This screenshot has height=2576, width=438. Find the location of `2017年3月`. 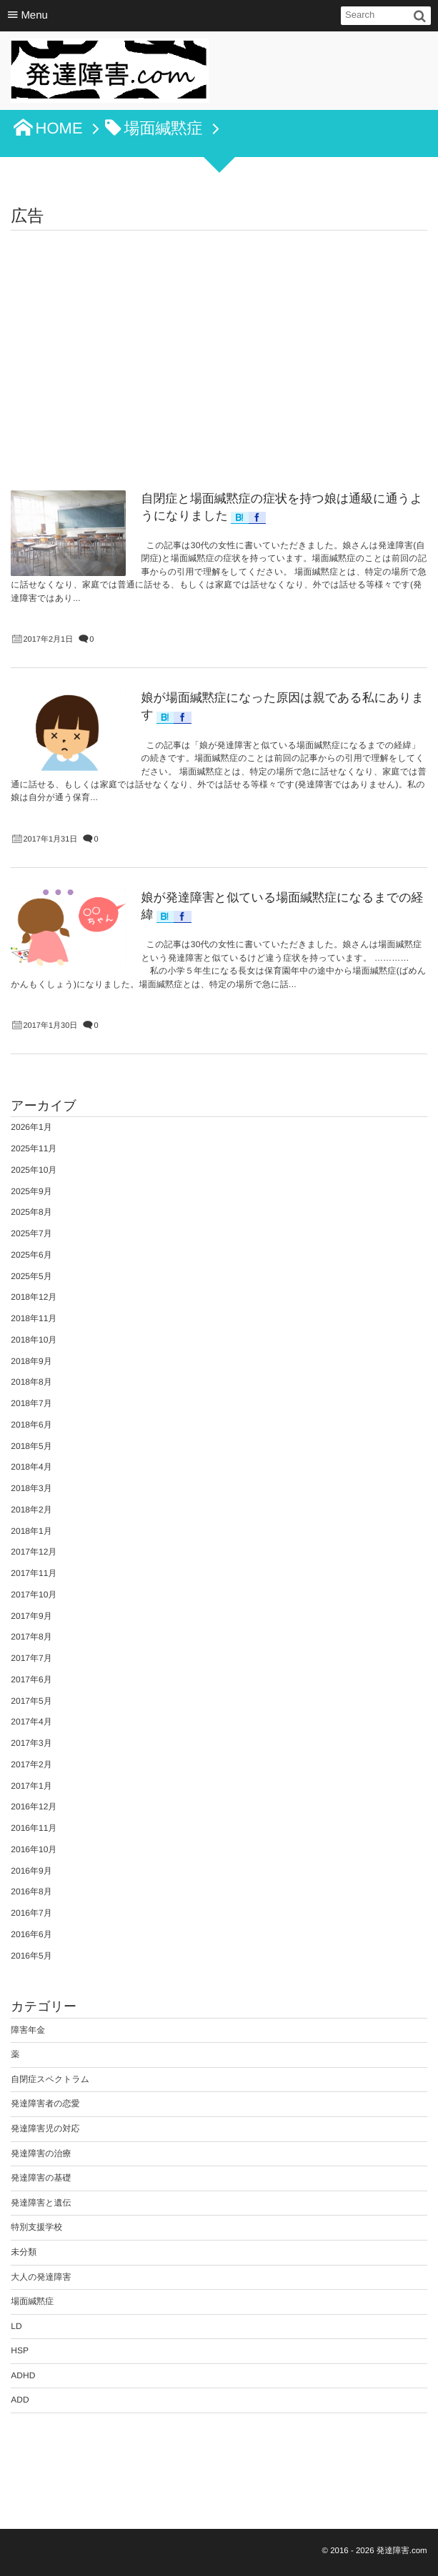

2017年3月 is located at coordinates (31, 1743).